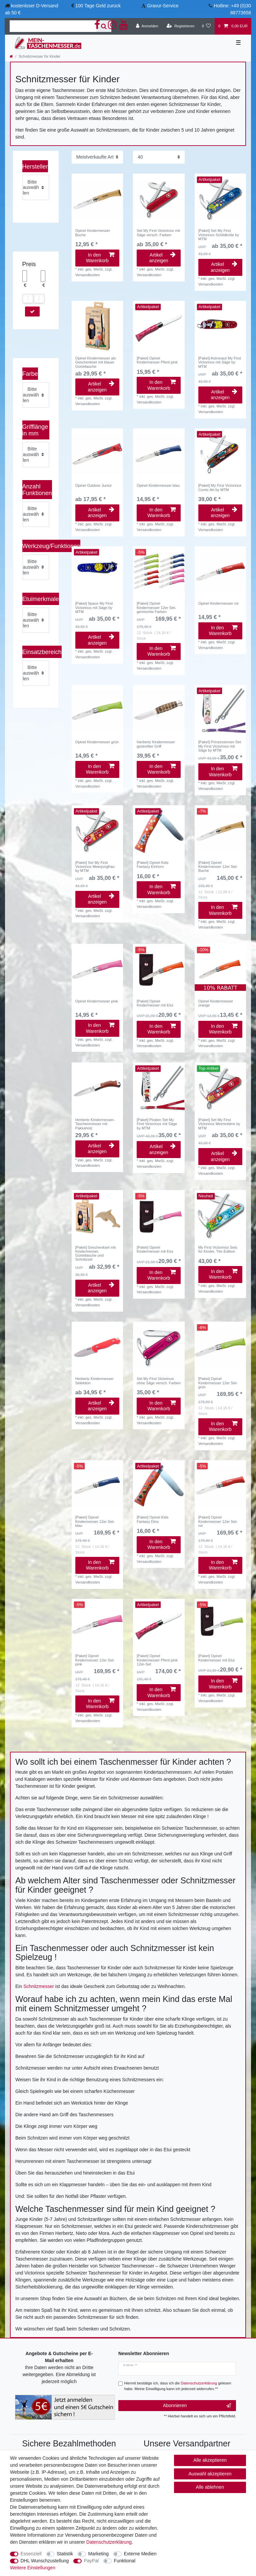 This screenshot has height=2576, width=256. Describe the element at coordinates (147, 26) in the screenshot. I see `[Anmelden]` at that location.